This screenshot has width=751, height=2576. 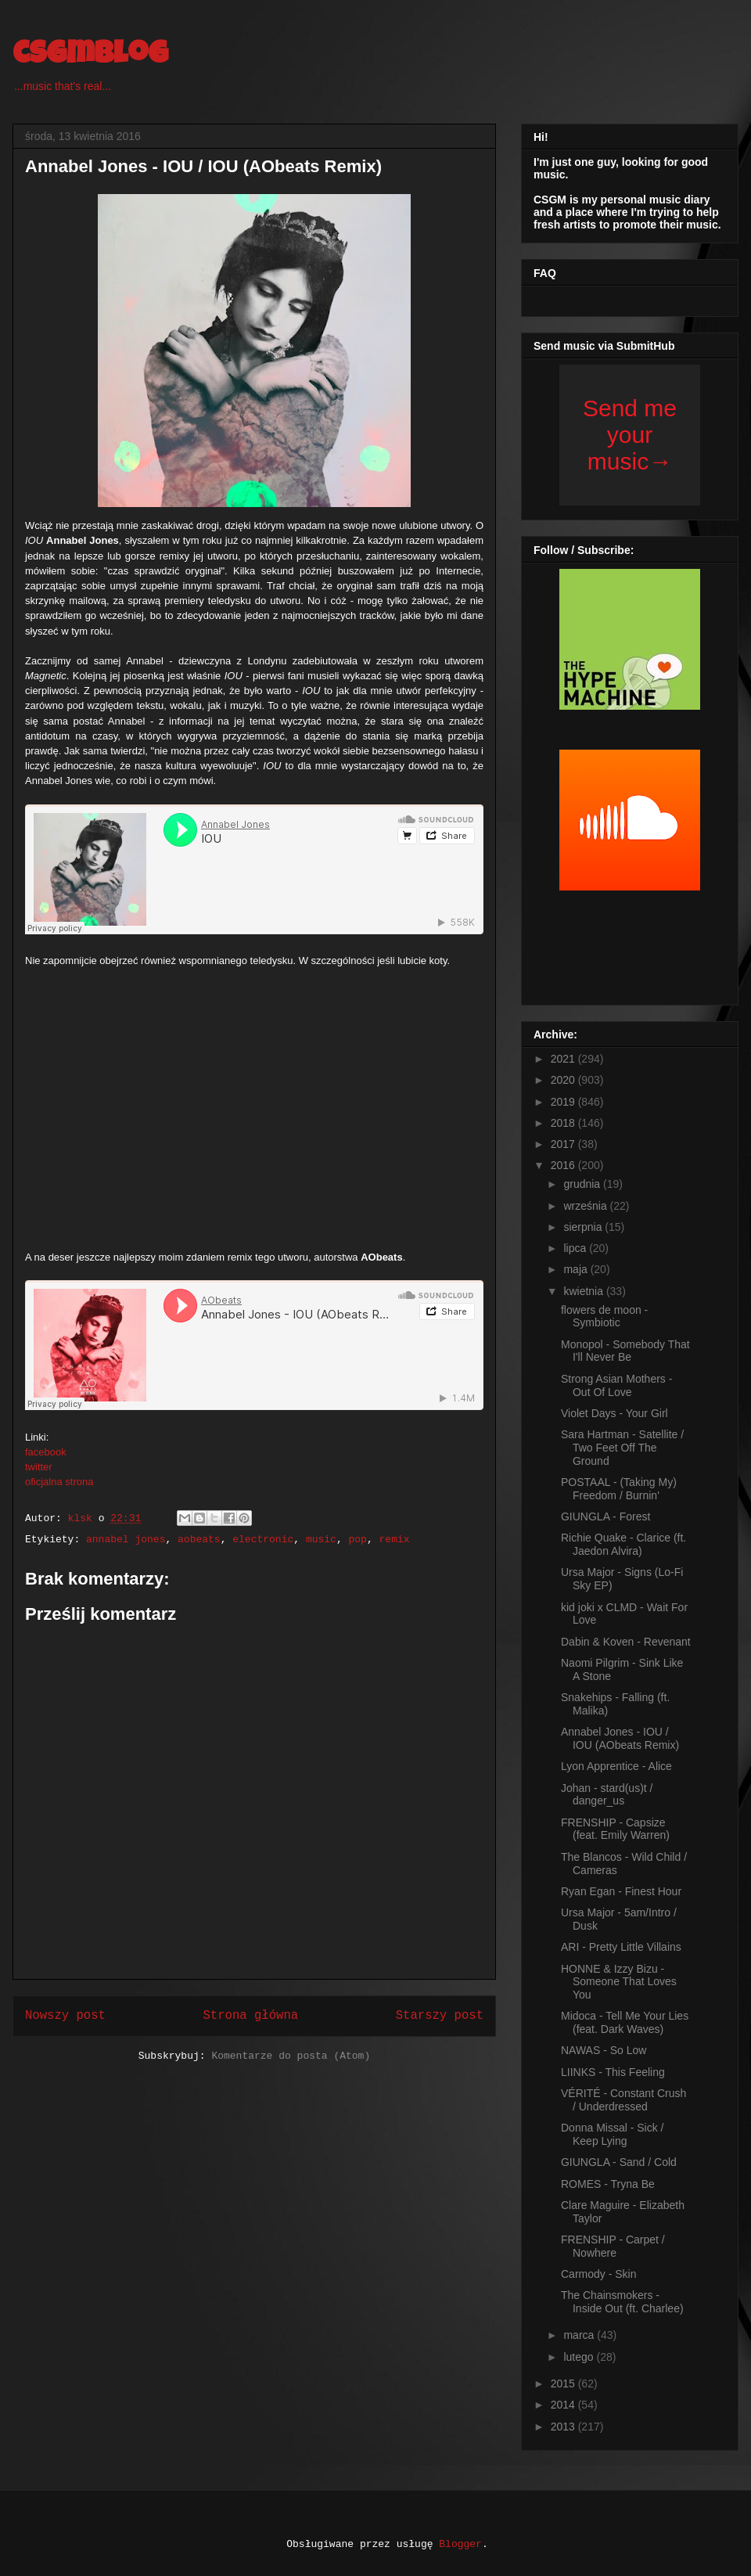 What do you see at coordinates (583, 1184) in the screenshot?
I see `grudnia` at bounding box center [583, 1184].